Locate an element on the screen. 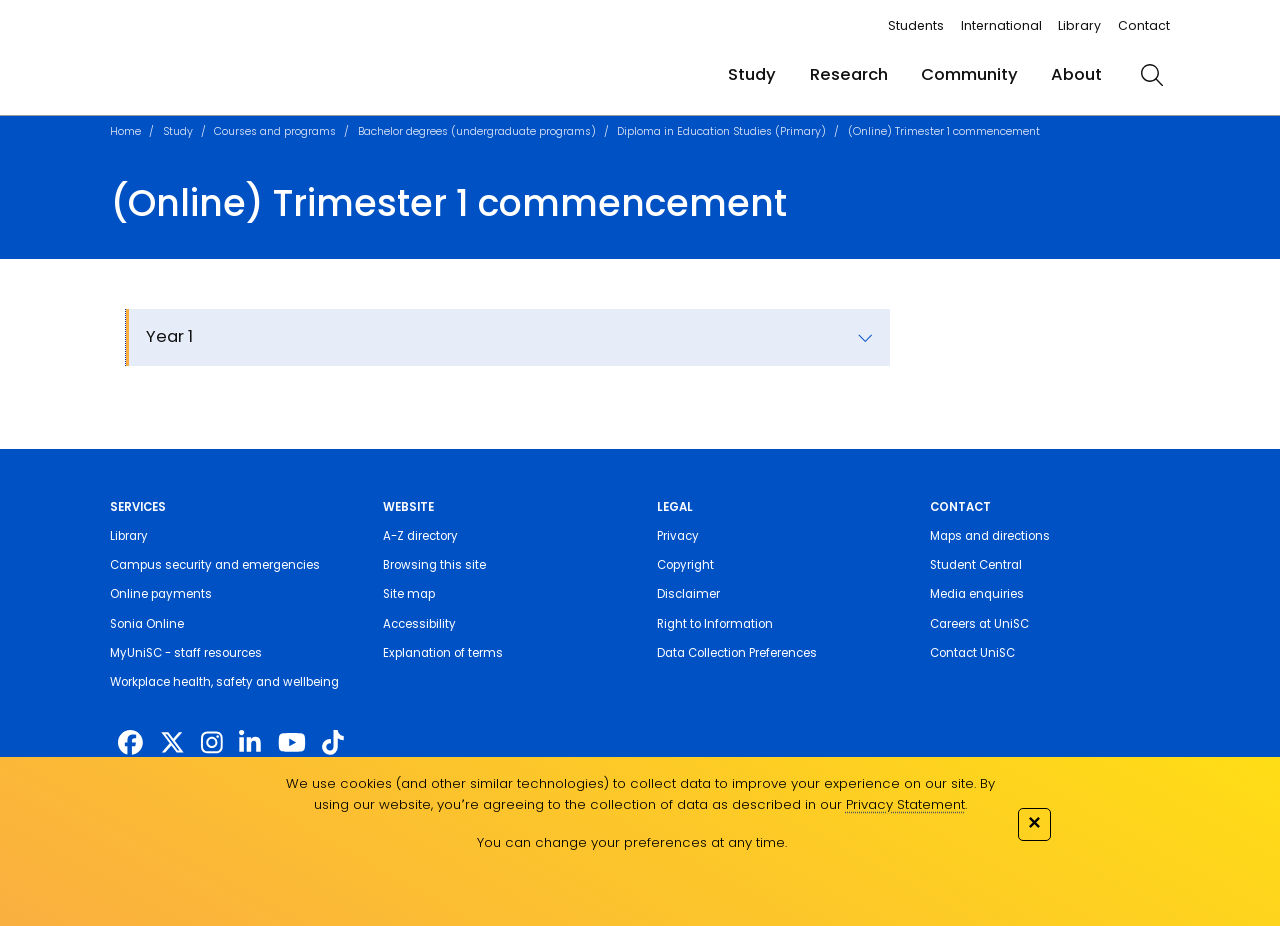 The height and width of the screenshot is (926, 1280). Community is located at coordinates (969, 74).